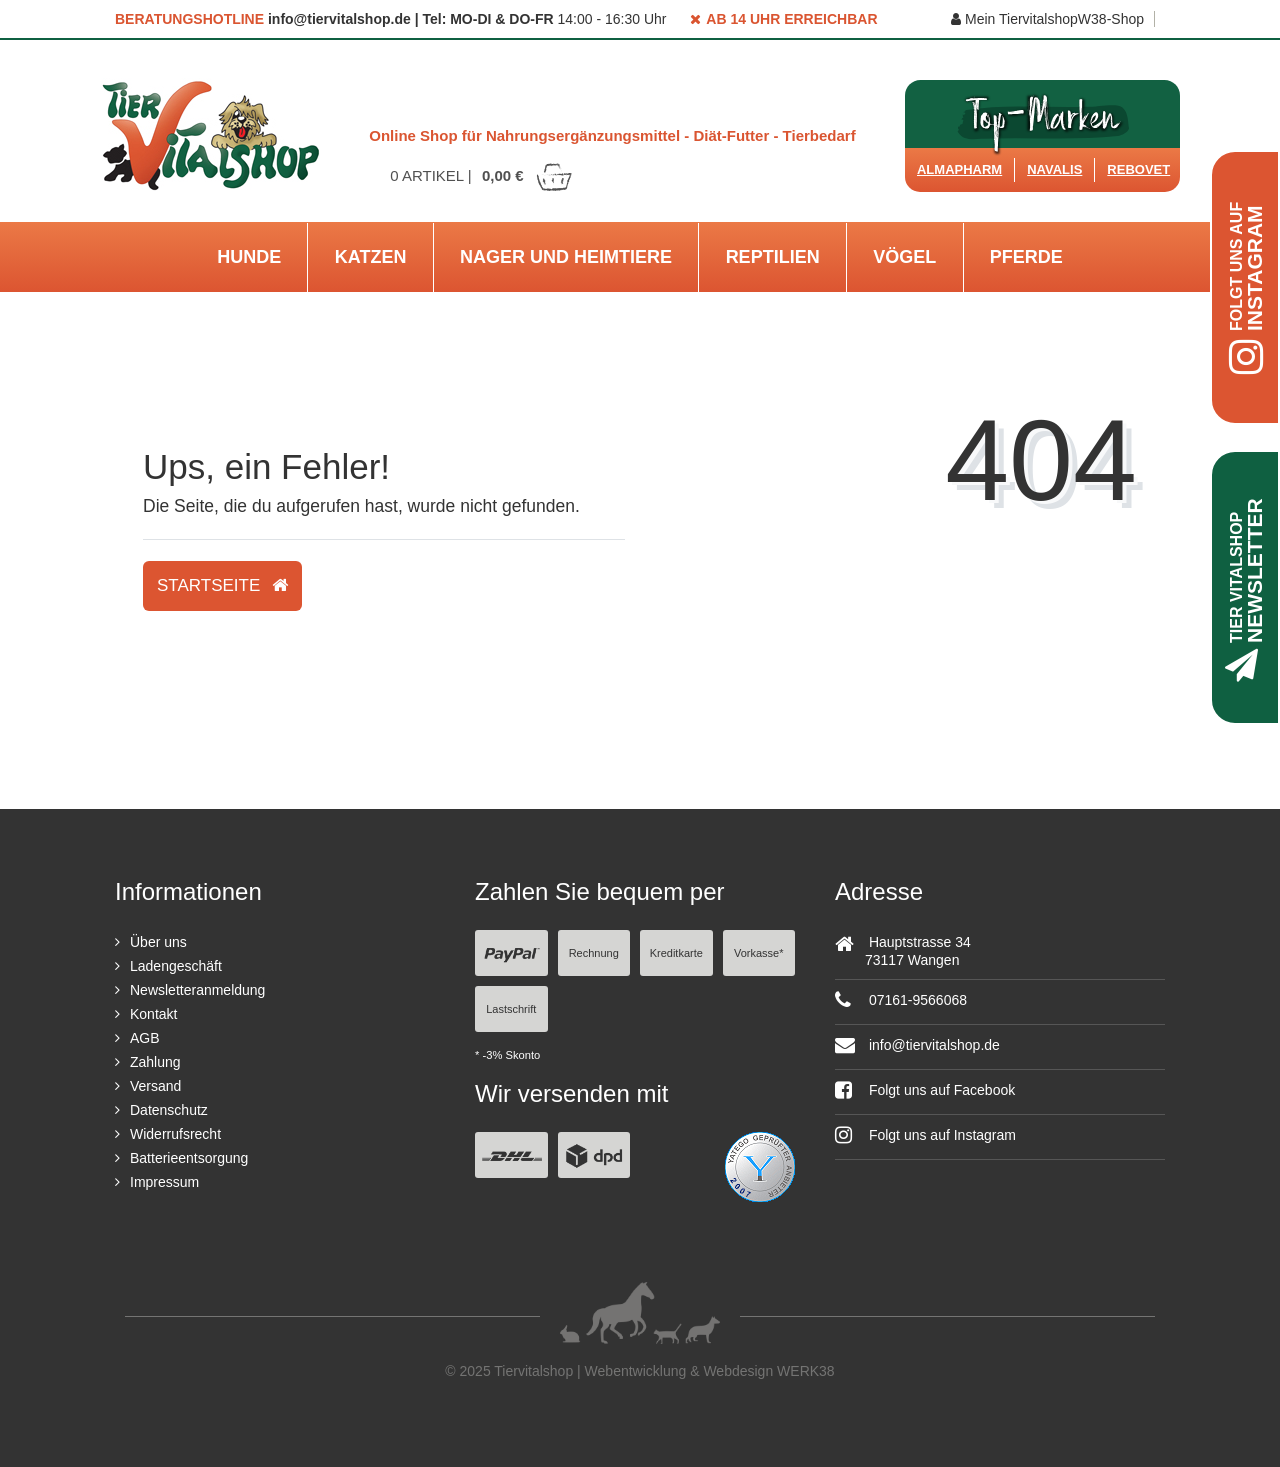 The image size is (1280, 1467). What do you see at coordinates (806, 1371) in the screenshot?
I see `WERK38` at bounding box center [806, 1371].